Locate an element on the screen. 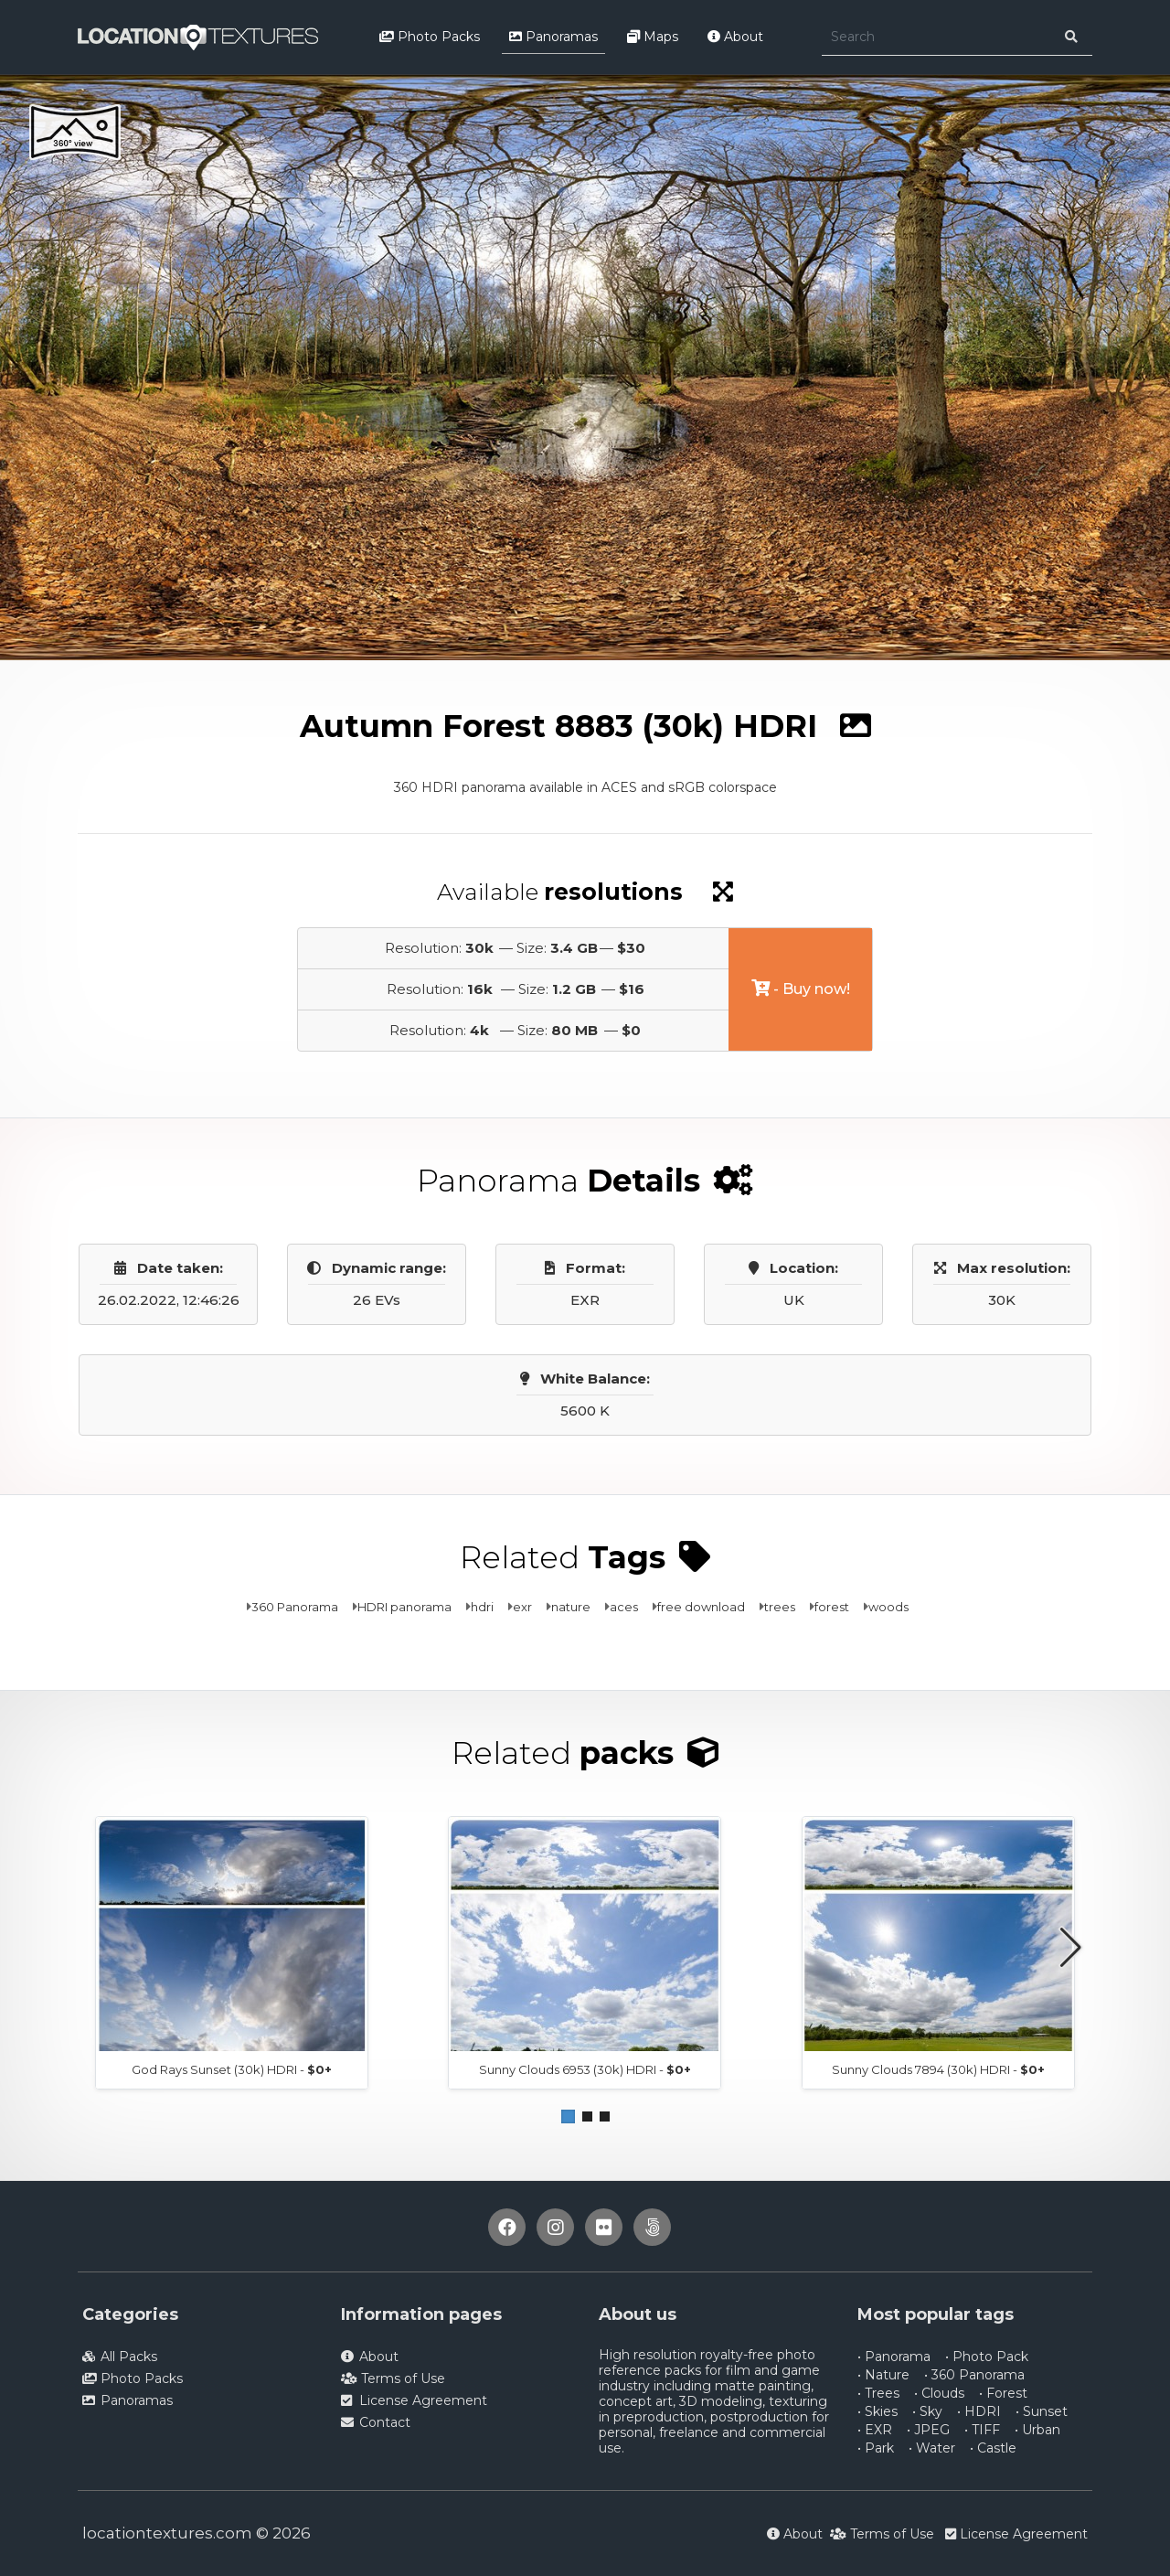  • Forest is located at coordinates (1003, 2393).